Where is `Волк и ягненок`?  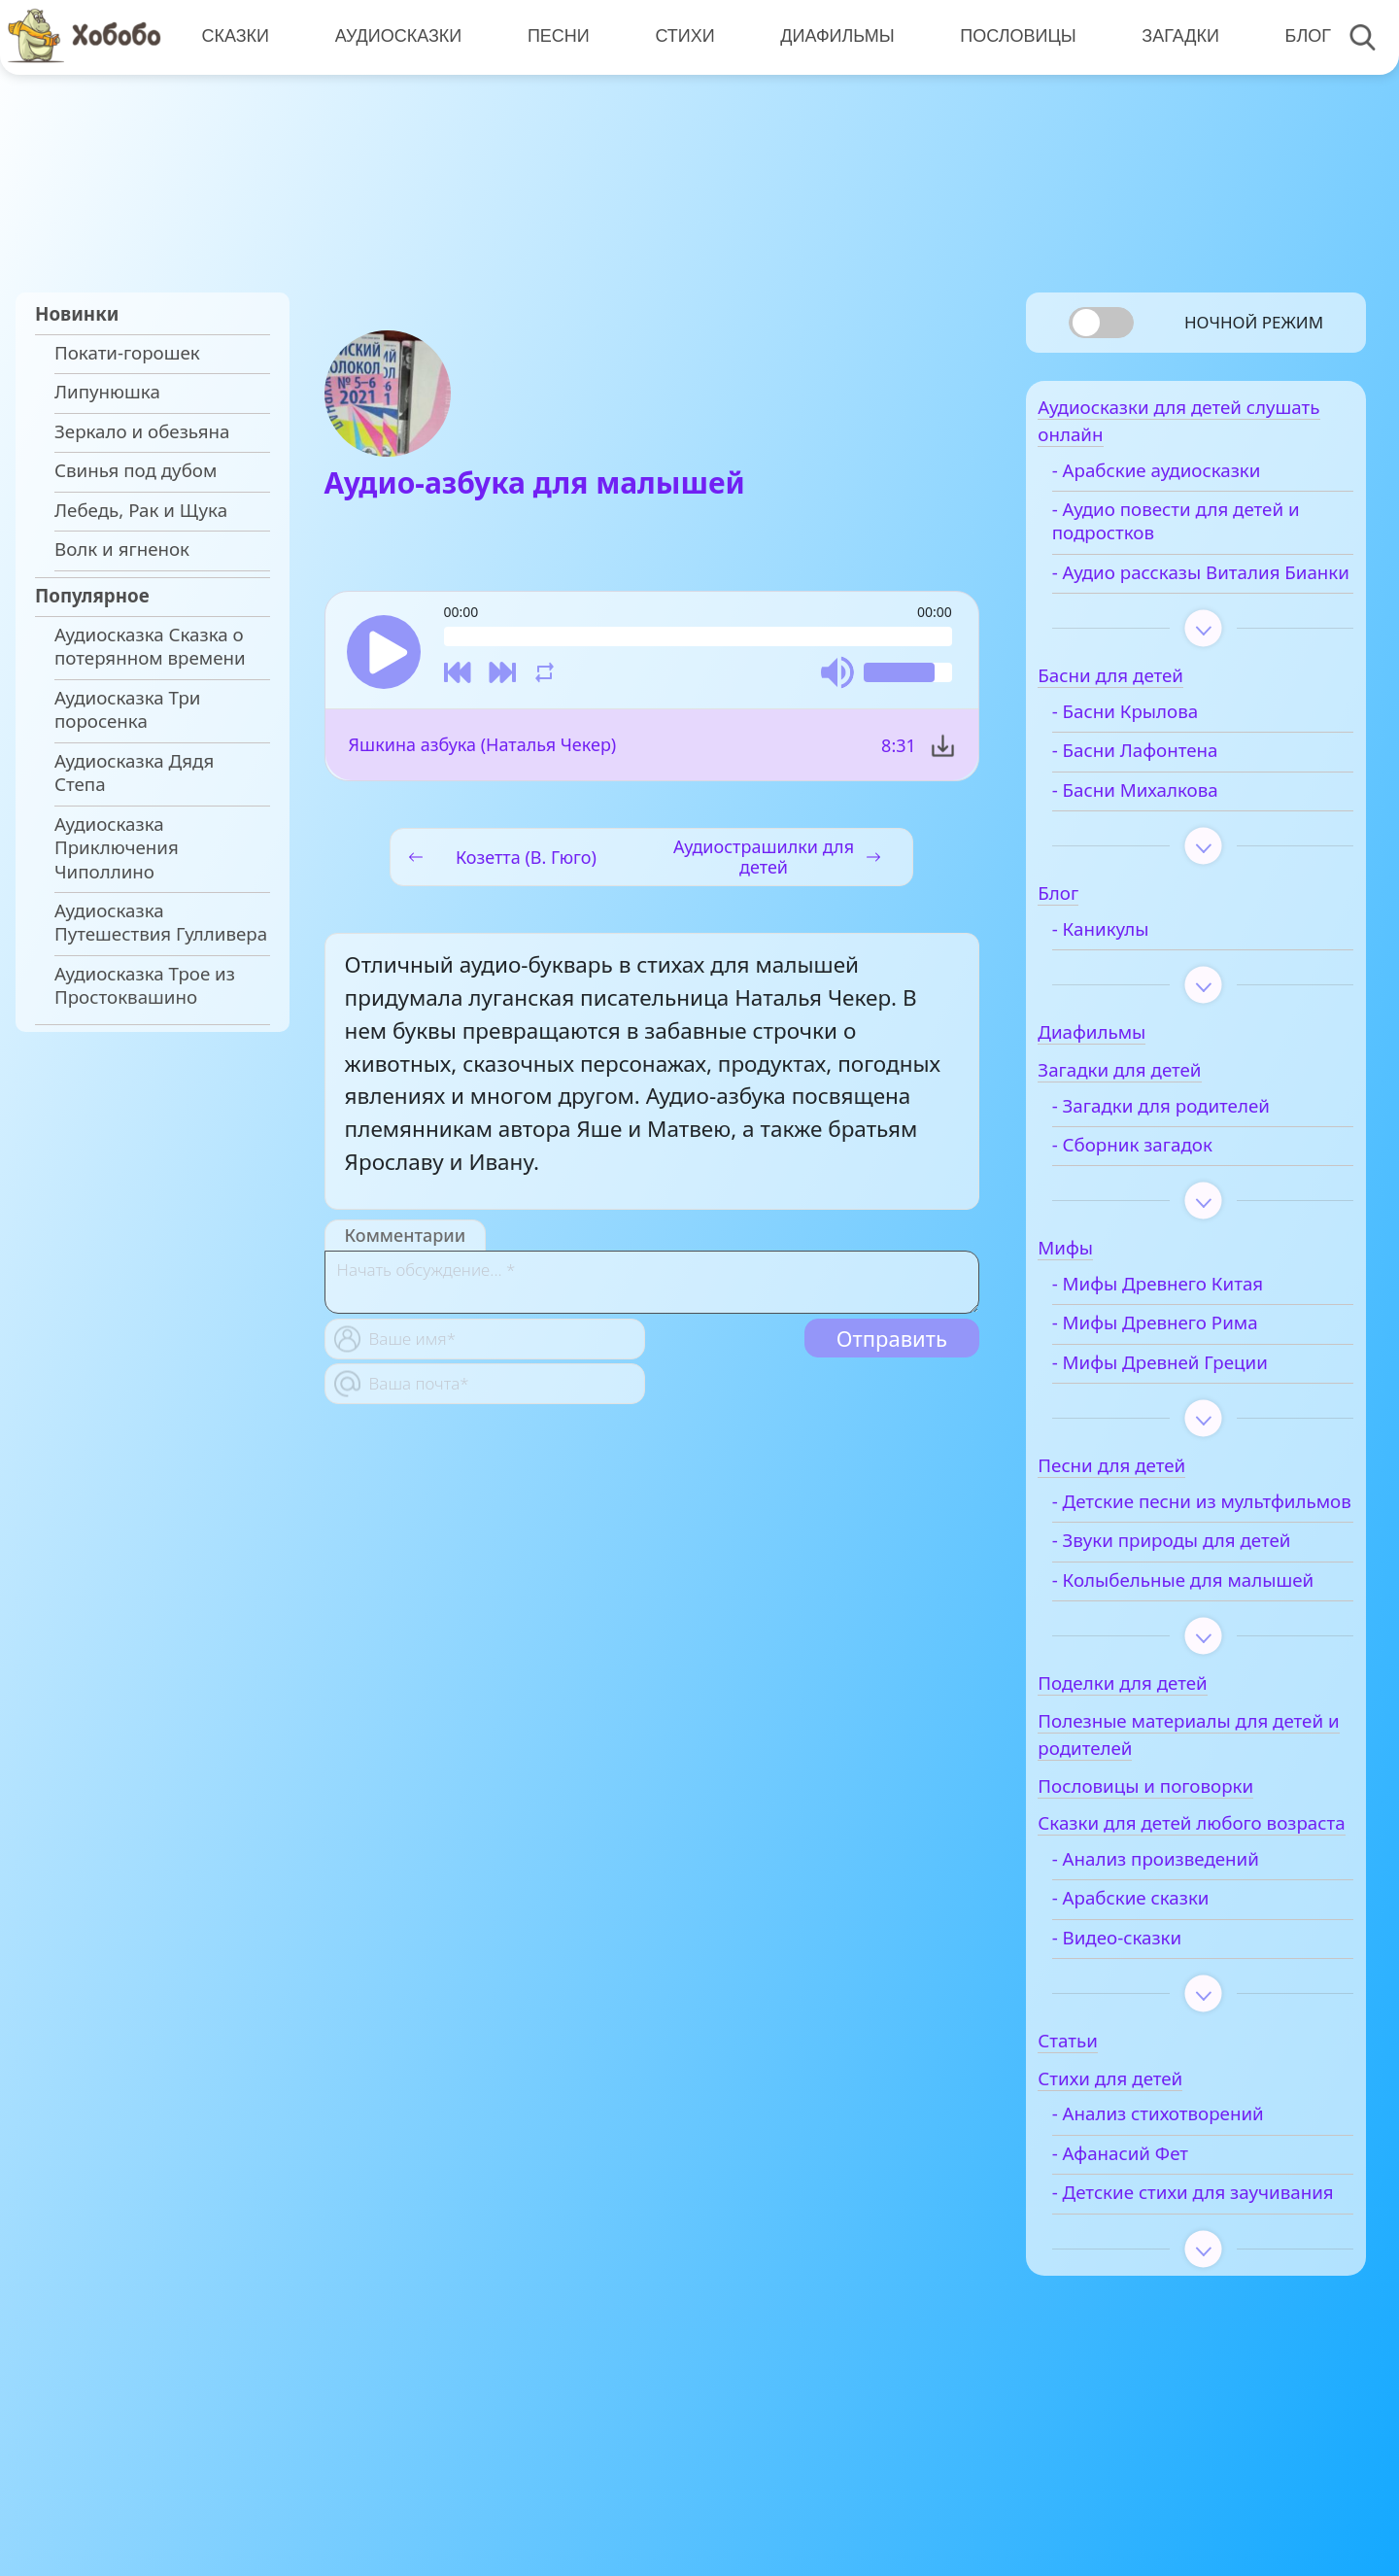
Волк и ягненок is located at coordinates (121, 549).